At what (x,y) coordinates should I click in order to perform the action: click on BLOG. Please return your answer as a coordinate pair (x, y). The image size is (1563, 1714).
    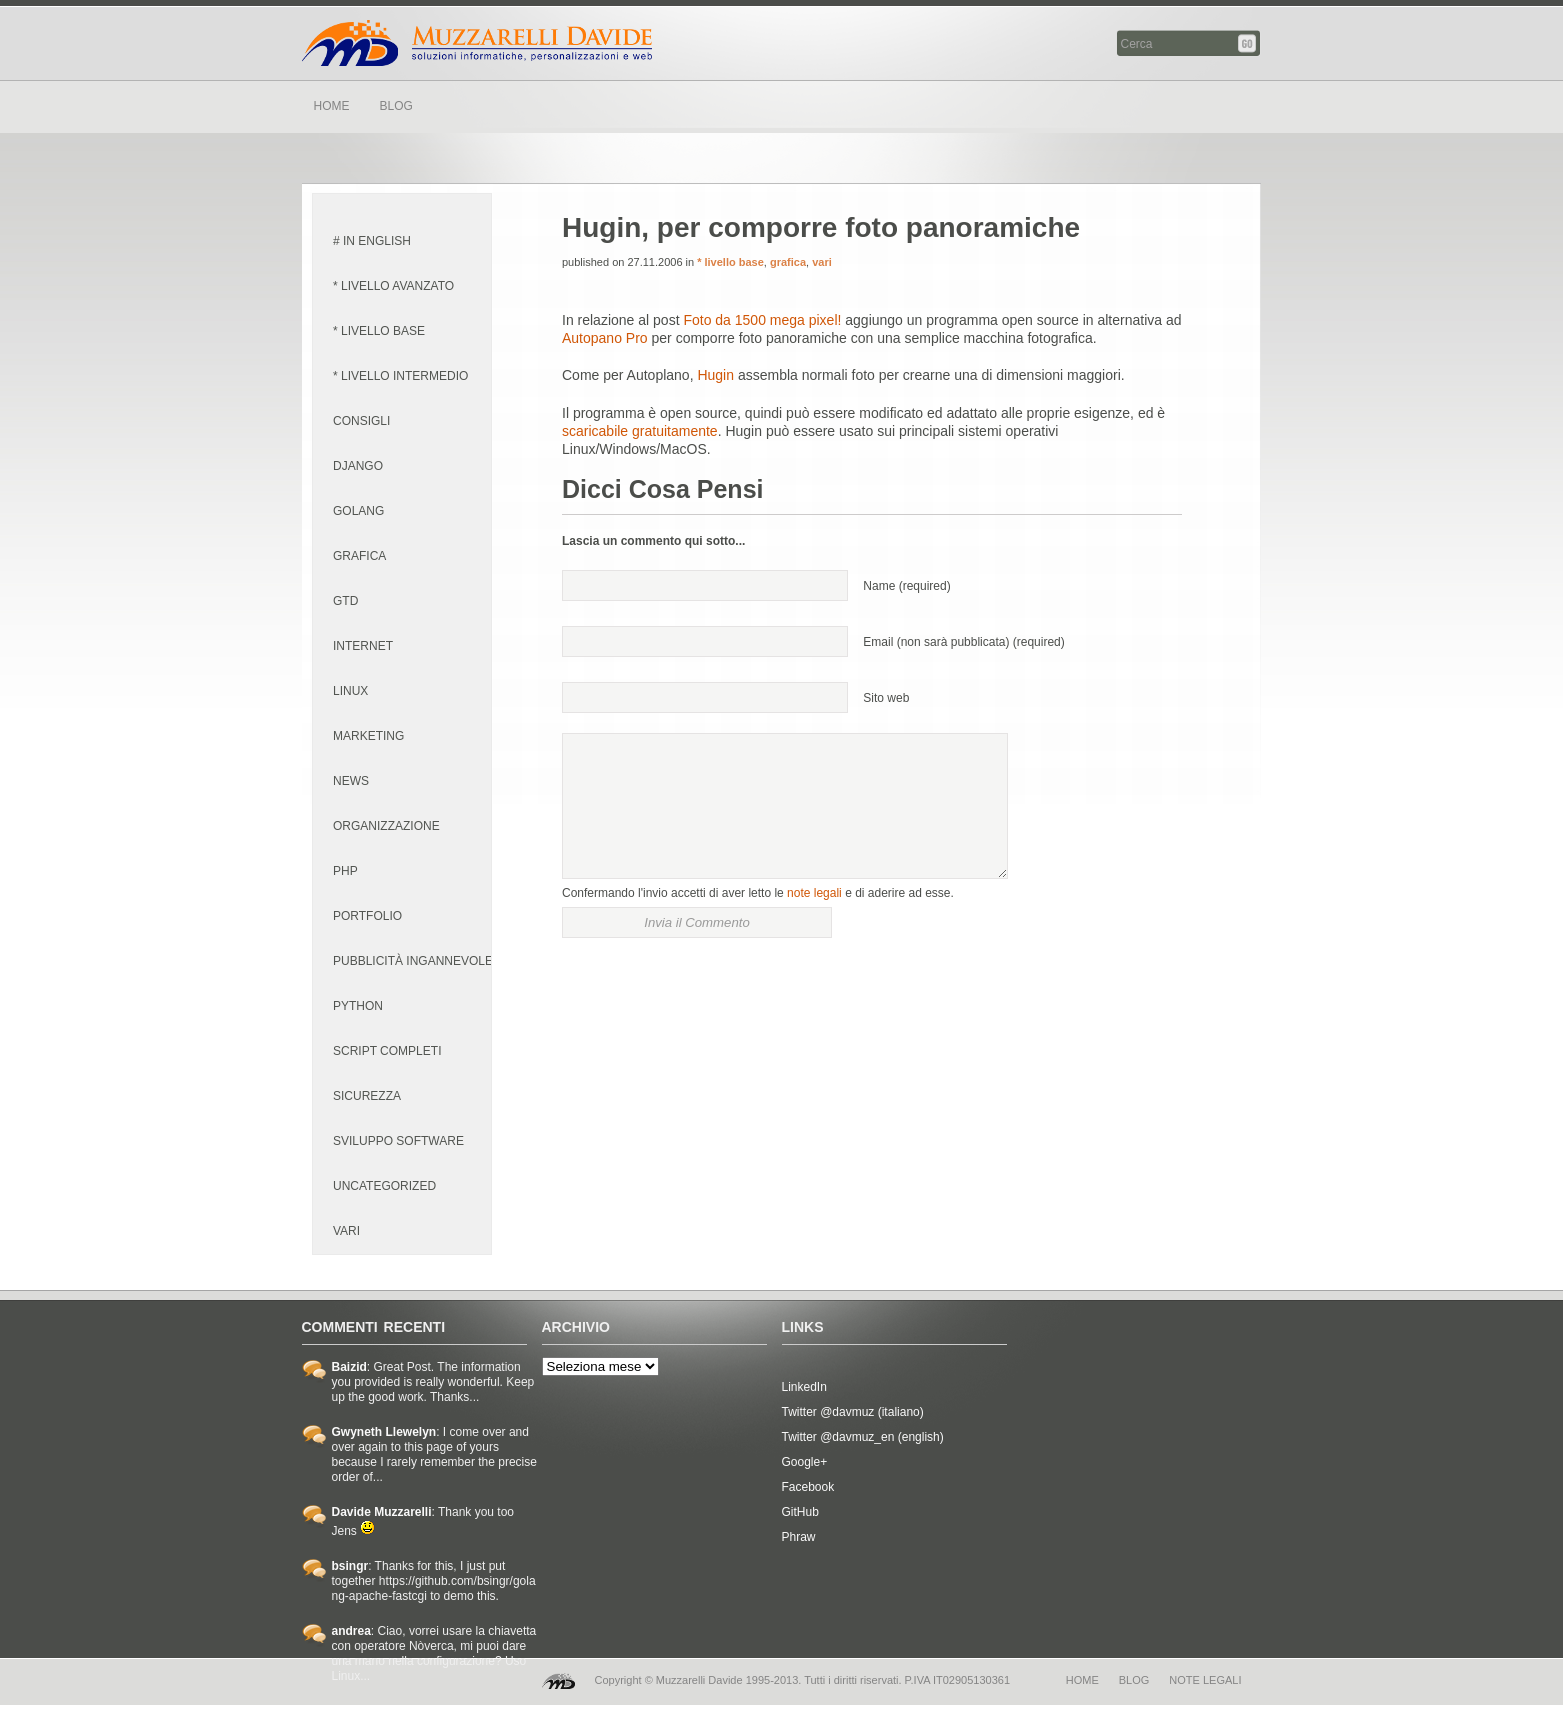
    Looking at the image, I should click on (396, 106).